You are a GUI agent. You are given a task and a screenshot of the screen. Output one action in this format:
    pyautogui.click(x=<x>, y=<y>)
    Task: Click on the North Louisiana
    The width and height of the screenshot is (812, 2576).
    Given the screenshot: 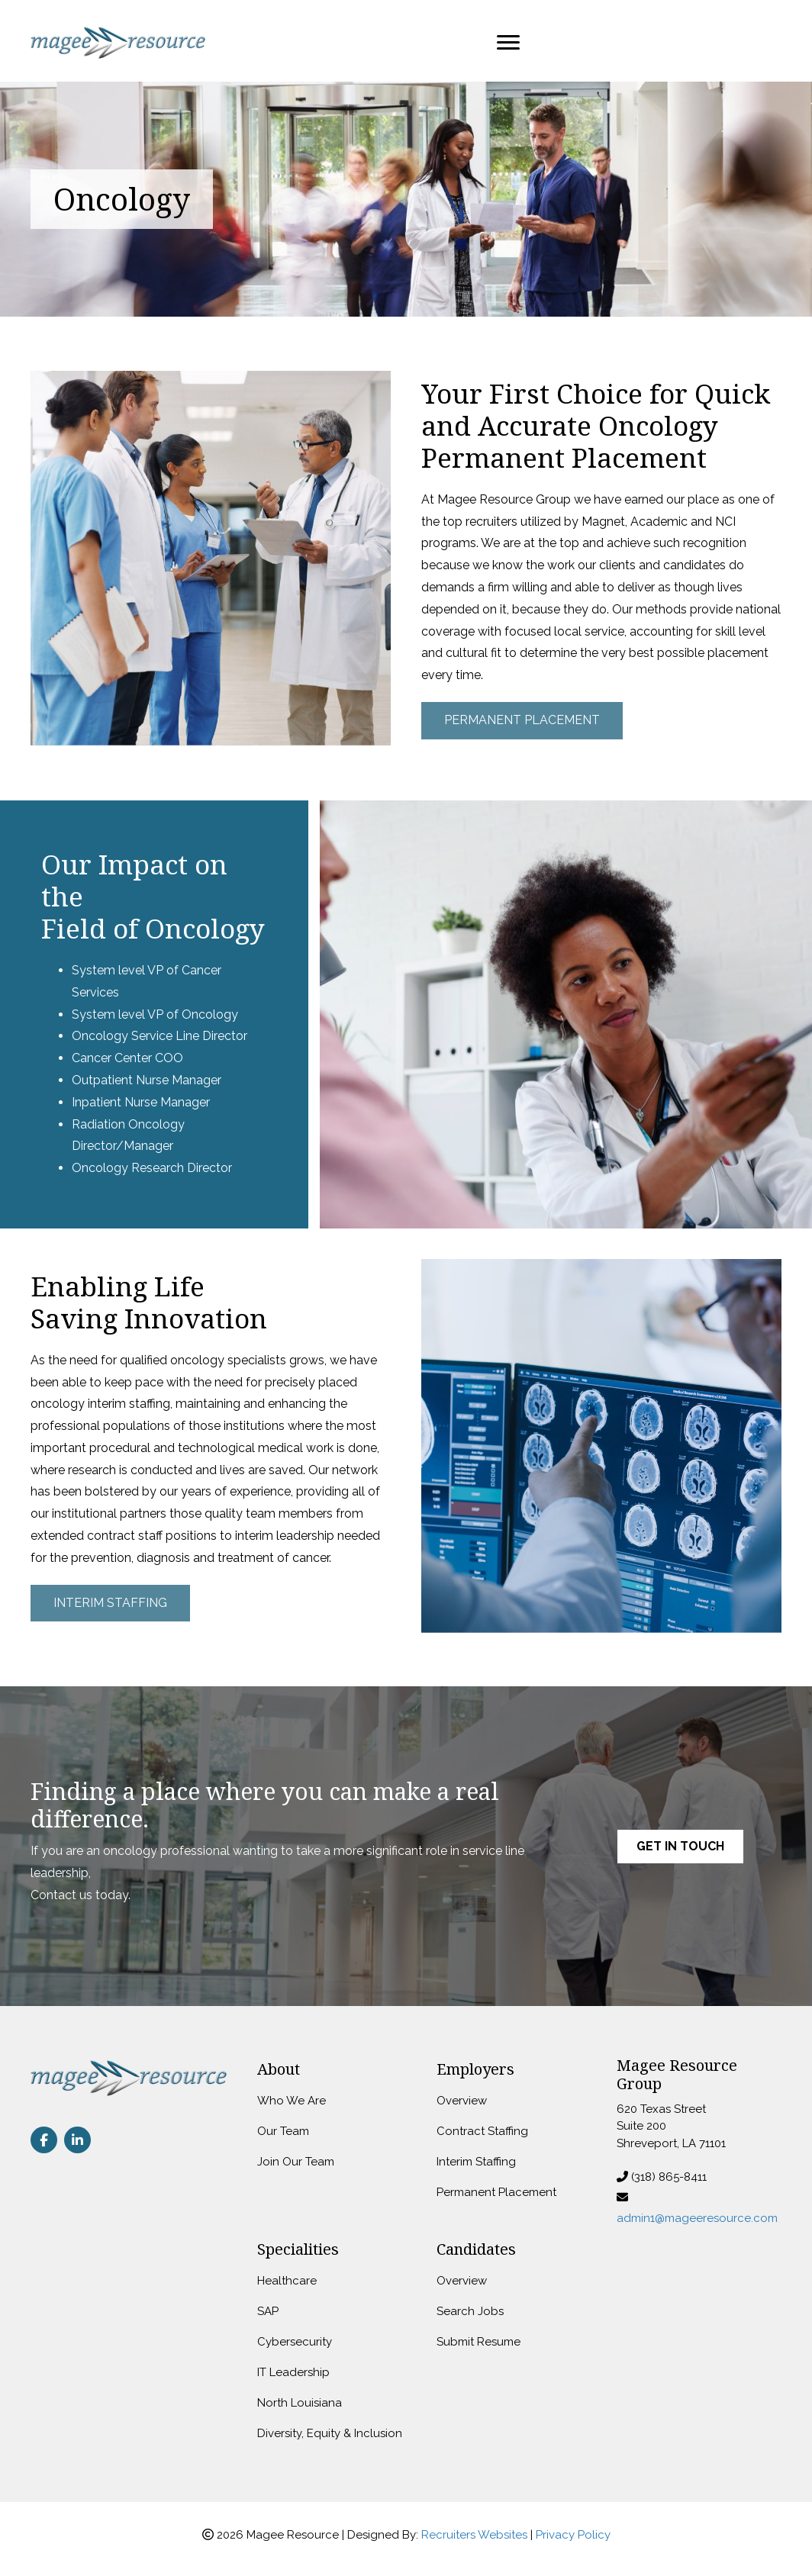 What is the action you would take?
    pyautogui.click(x=299, y=2403)
    